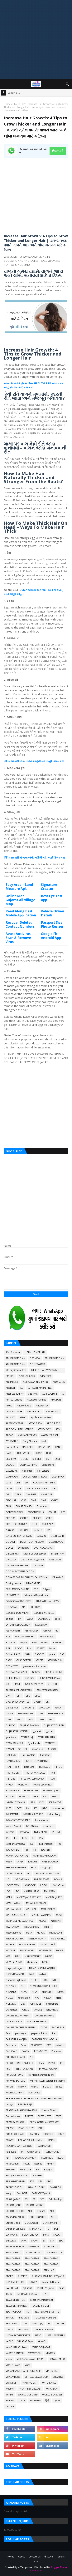 The image size is (72, 2576). What do you see at coordinates (31, 2140) in the screenshot?
I see `RAILWAY RECRUITMENT` at bounding box center [31, 2140].